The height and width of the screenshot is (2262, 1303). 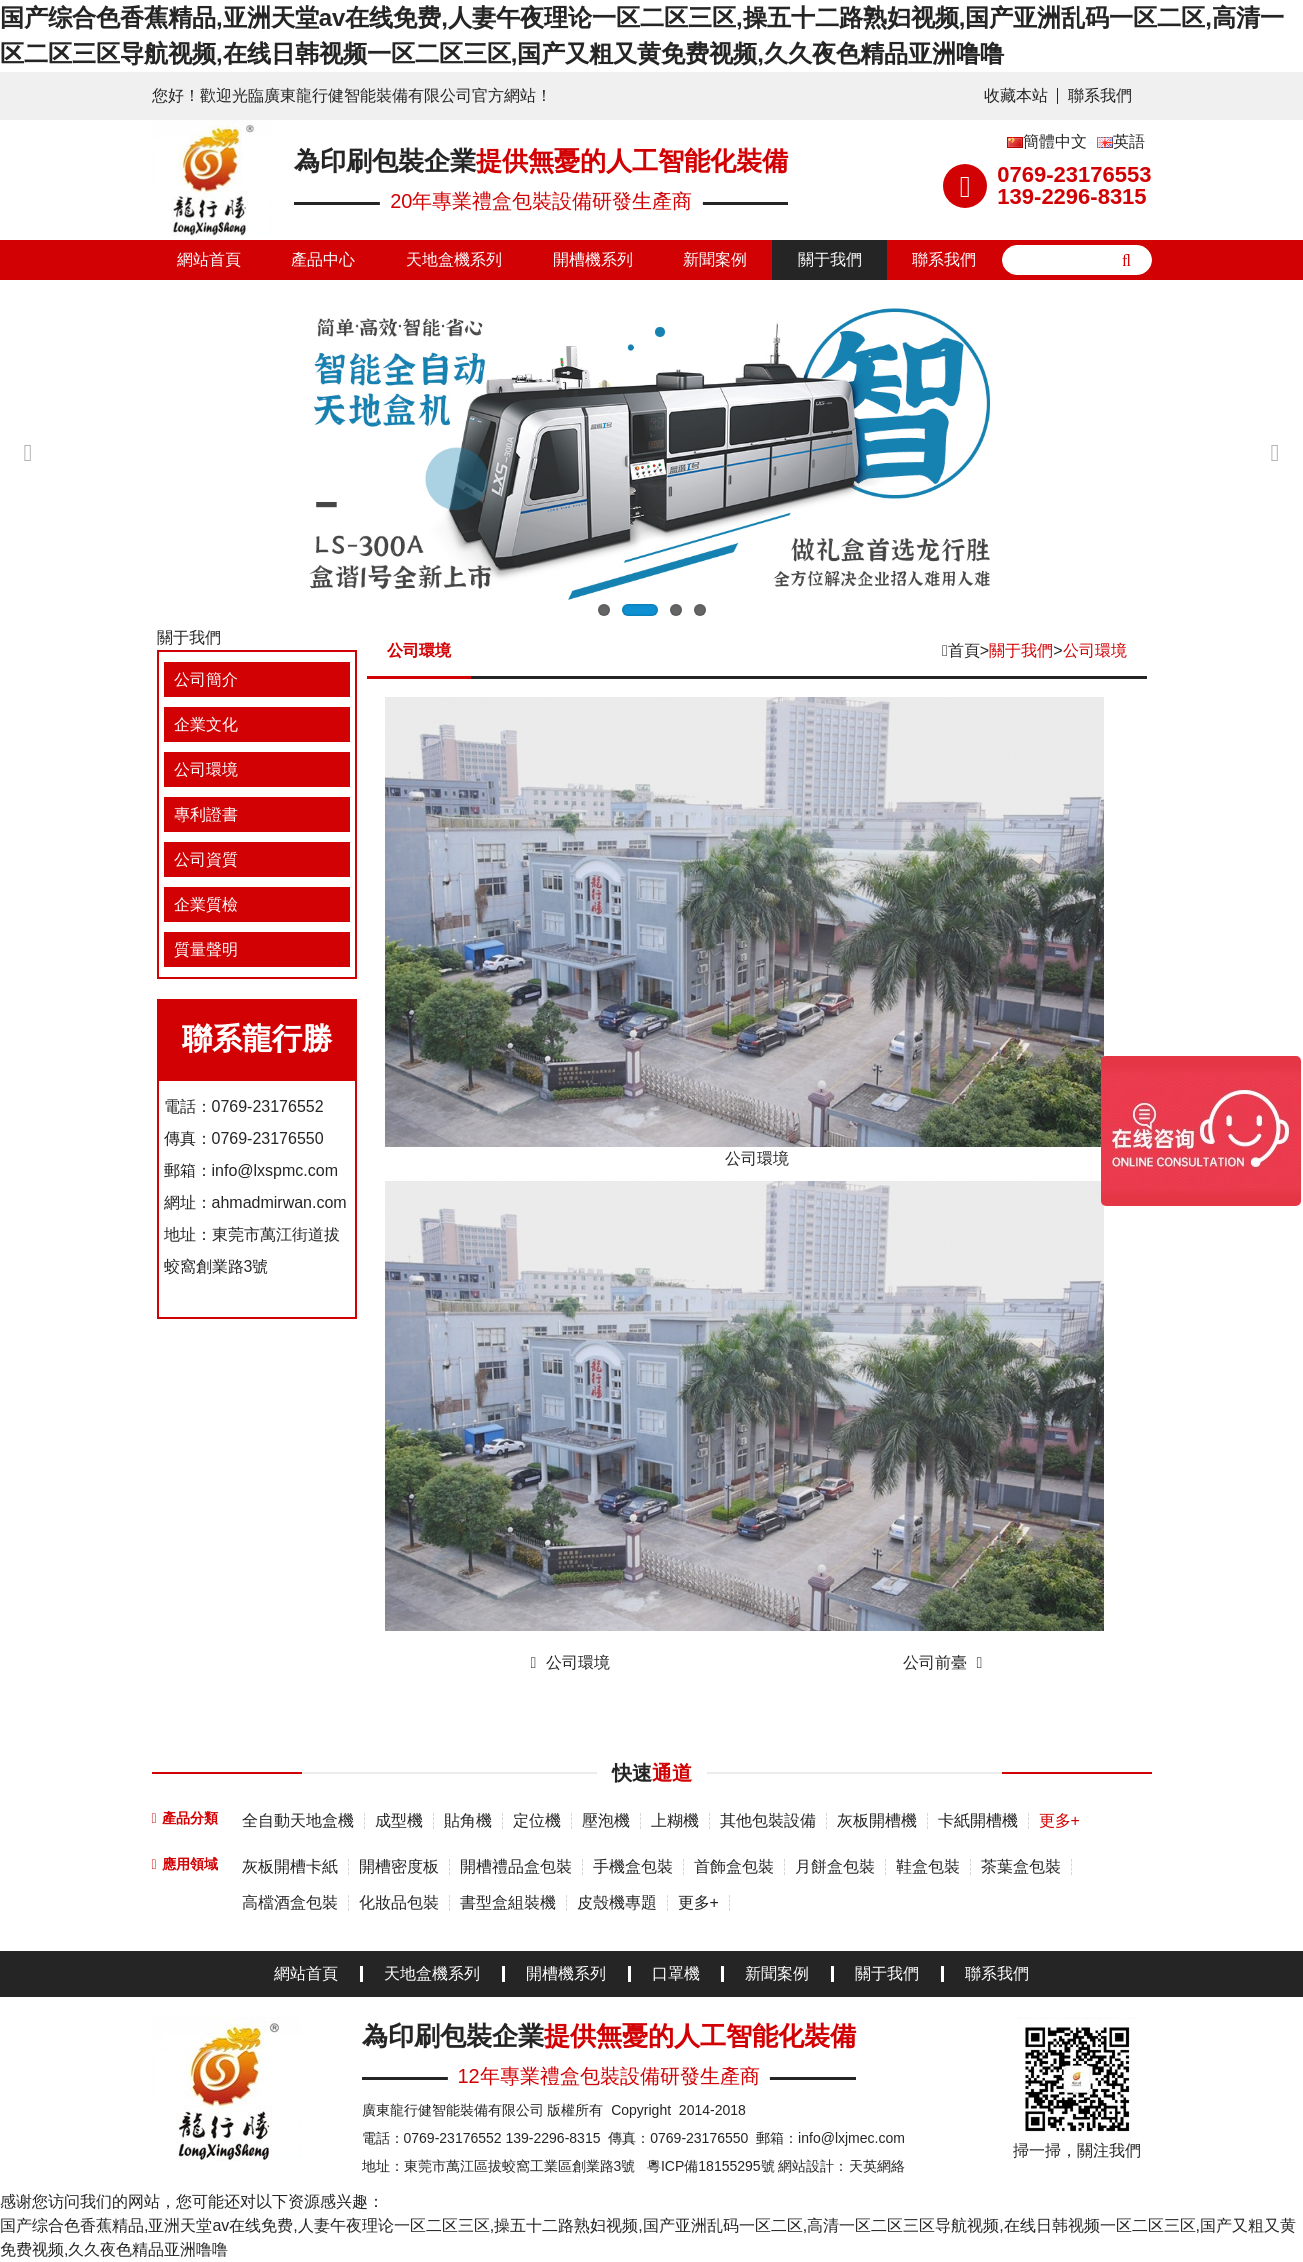 I want to click on 企業質檢, so click(x=206, y=904).